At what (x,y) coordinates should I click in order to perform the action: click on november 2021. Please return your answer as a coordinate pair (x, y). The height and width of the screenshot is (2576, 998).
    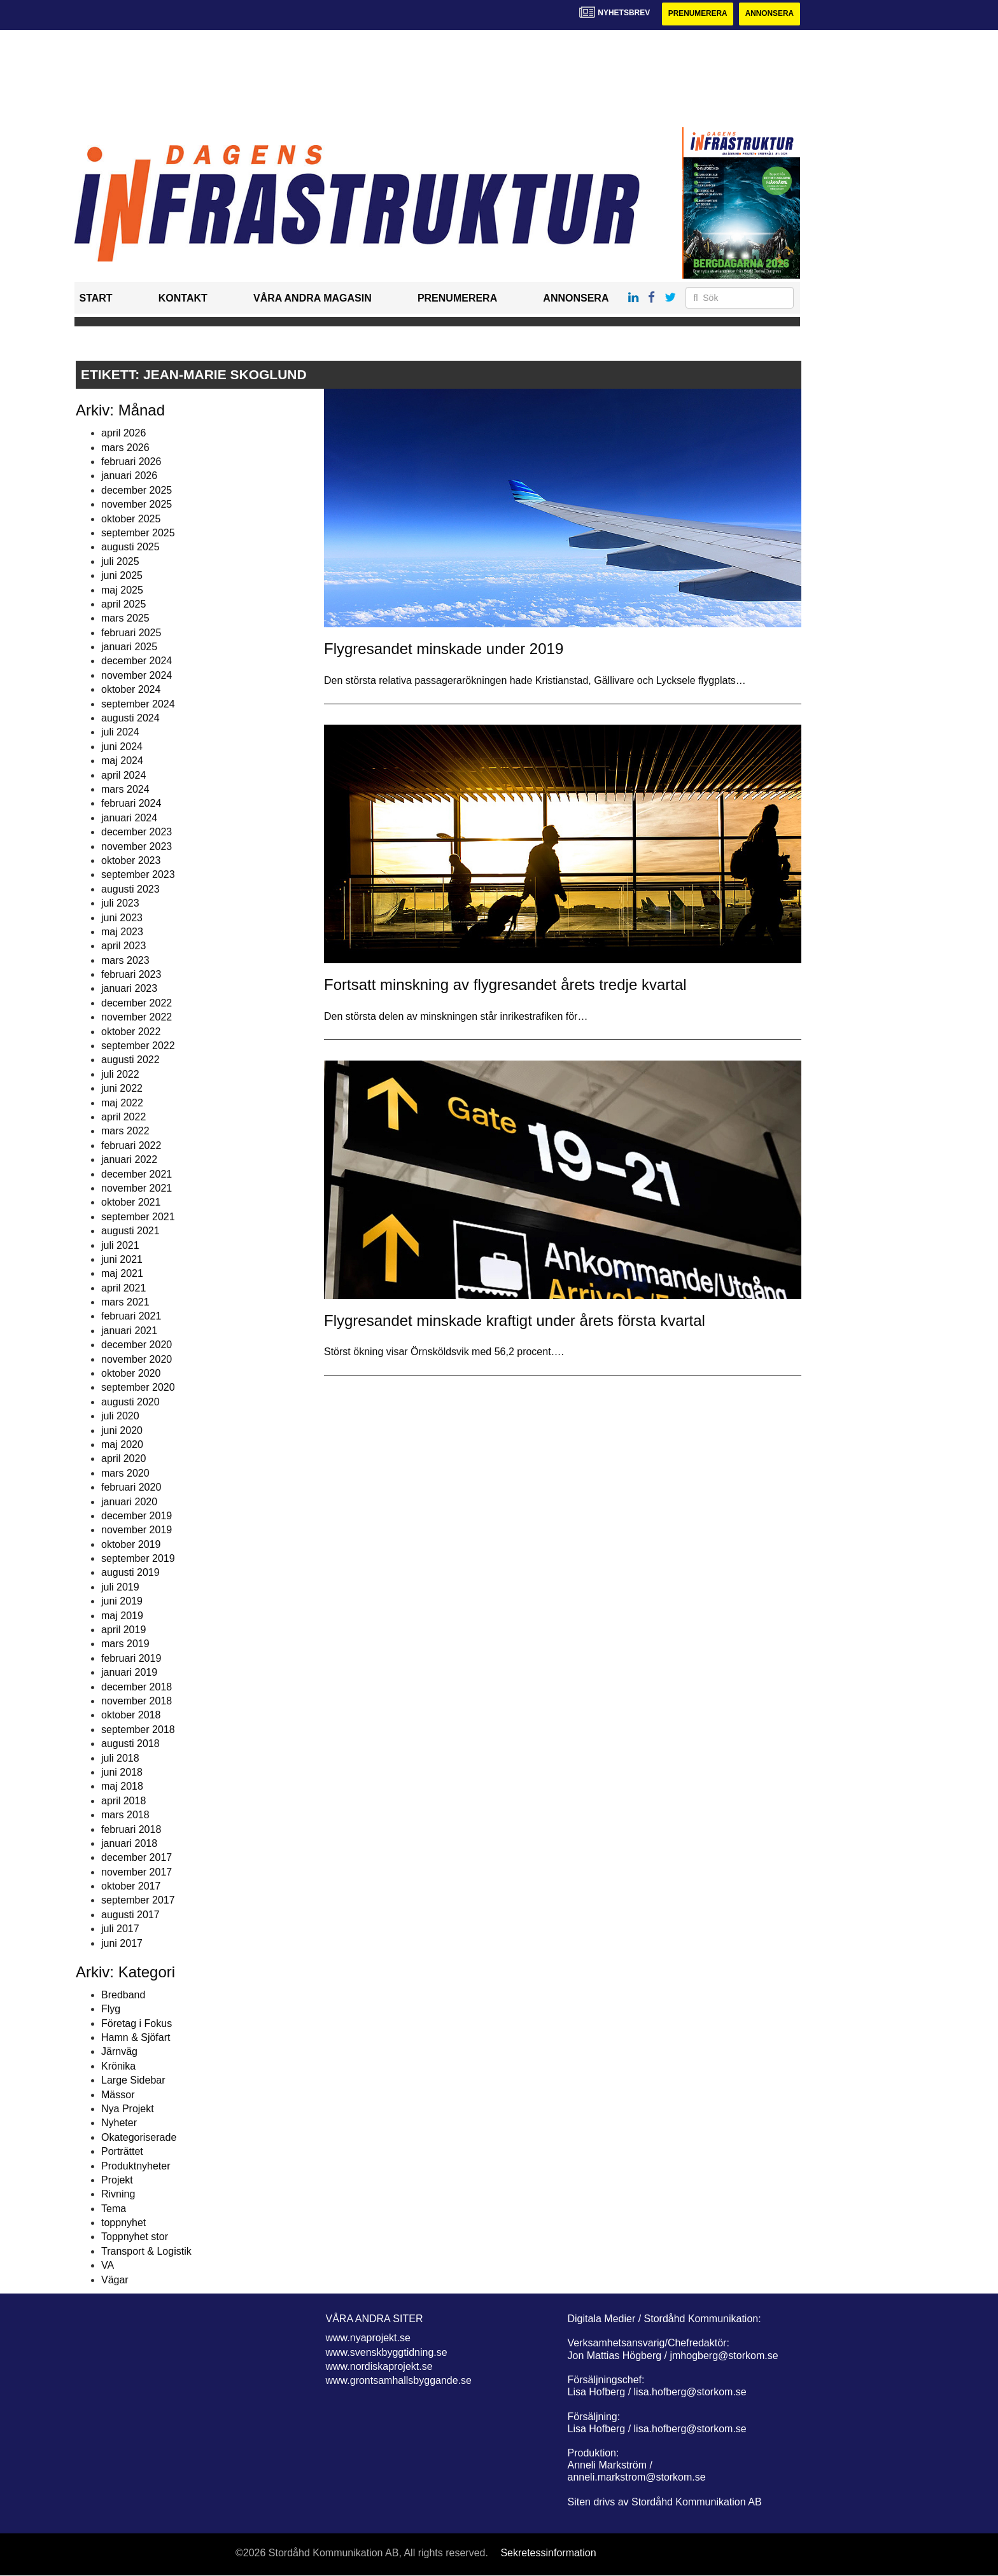
    Looking at the image, I should click on (136, 1188).